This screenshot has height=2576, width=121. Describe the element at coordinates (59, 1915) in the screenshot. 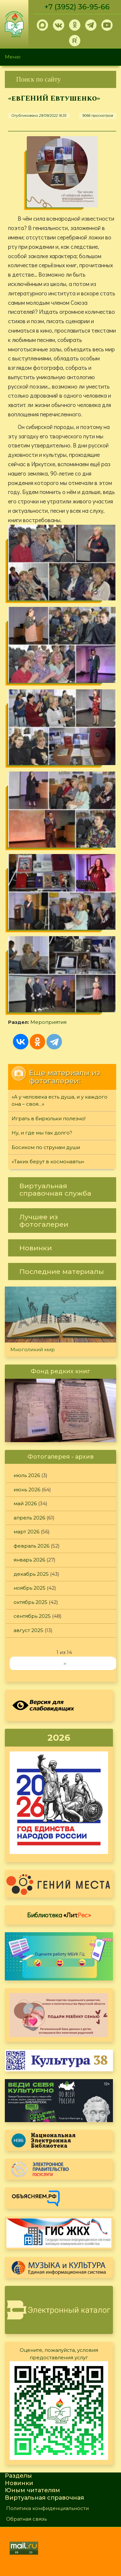

I see `Библиотека` at that location.